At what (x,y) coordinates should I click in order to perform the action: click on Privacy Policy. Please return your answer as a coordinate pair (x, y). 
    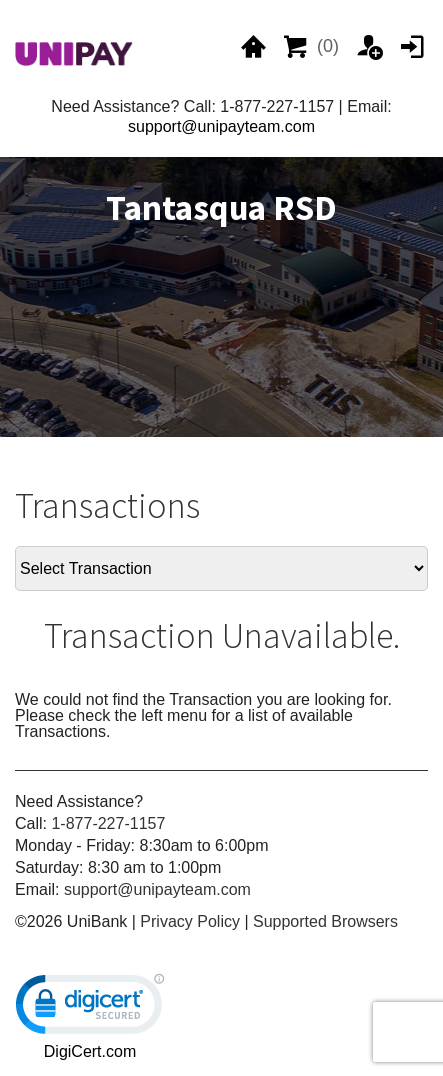
    Looking at the image, I should click on (190, 921).